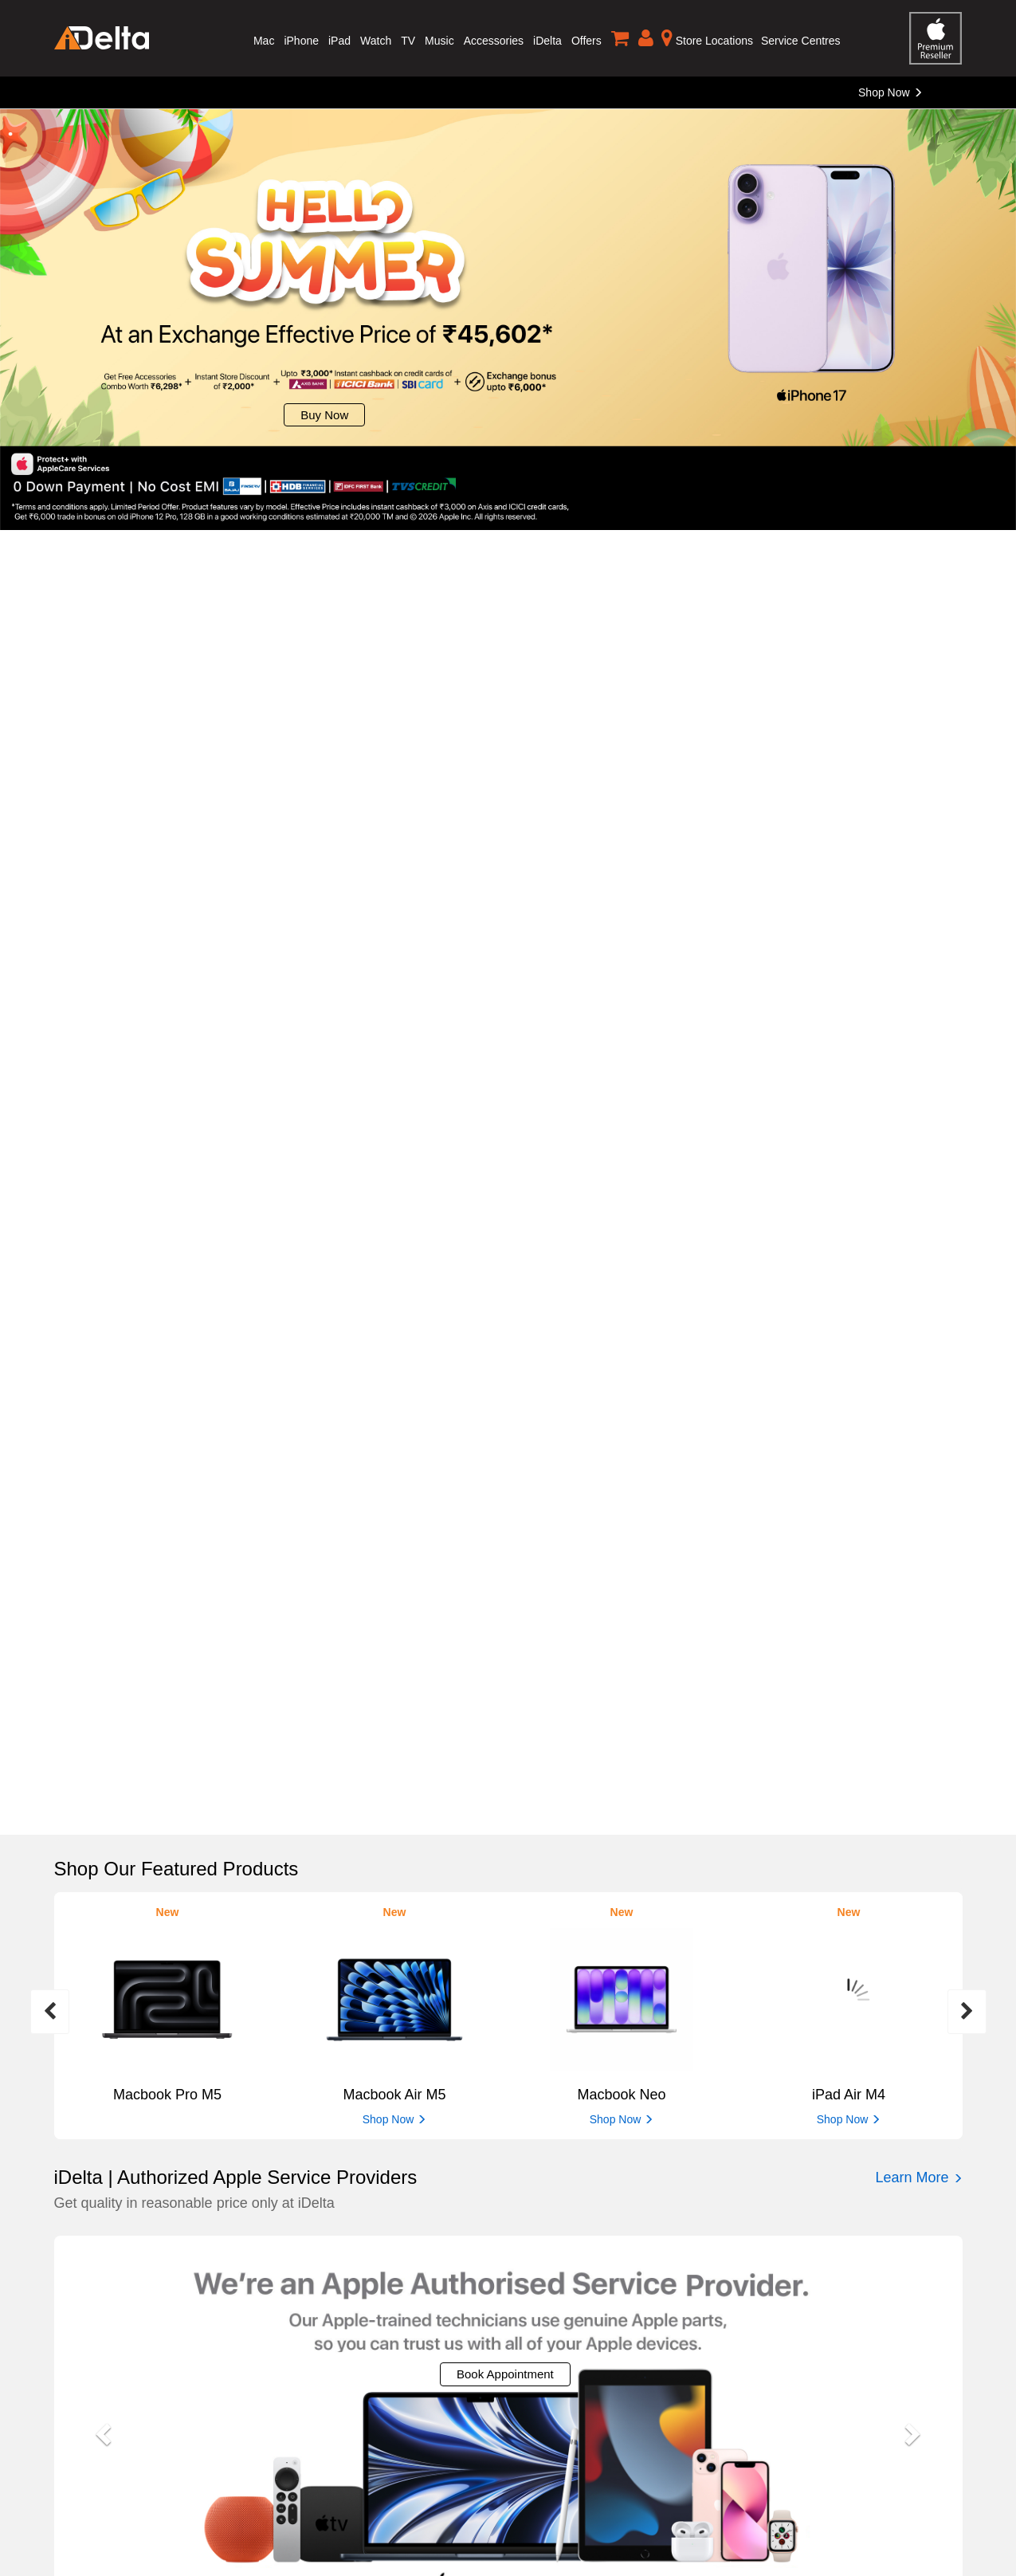 The width and height of the screenshot is (1016, 2576). I want to click on Service Centres, so click(801, 40).